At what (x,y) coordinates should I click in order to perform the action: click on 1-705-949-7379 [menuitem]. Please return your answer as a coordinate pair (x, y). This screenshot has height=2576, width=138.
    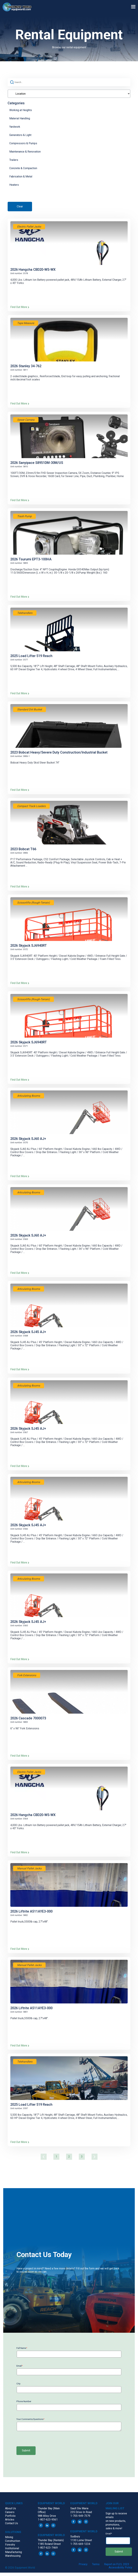
    Looking at the image, I should click on (80, 2515).